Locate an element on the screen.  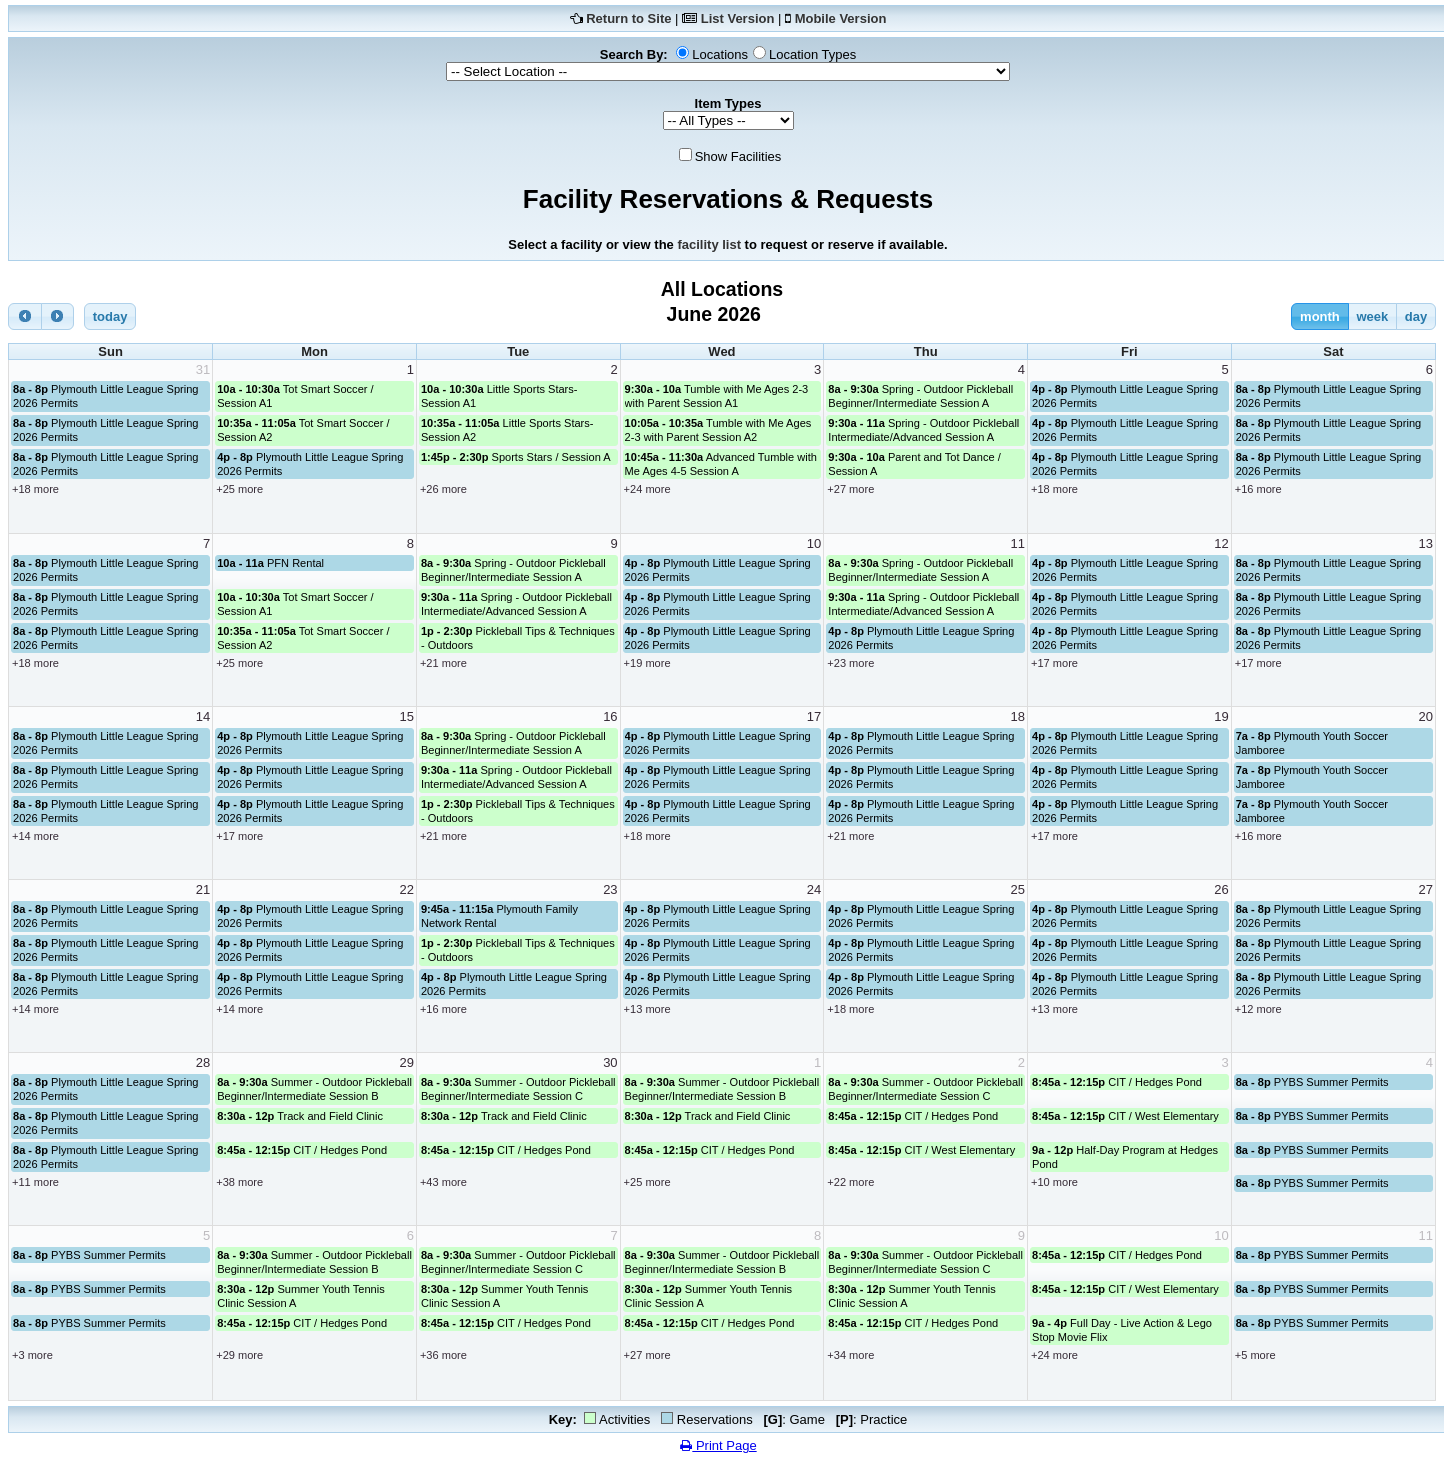
12 is located at coordinates (1221, 543).